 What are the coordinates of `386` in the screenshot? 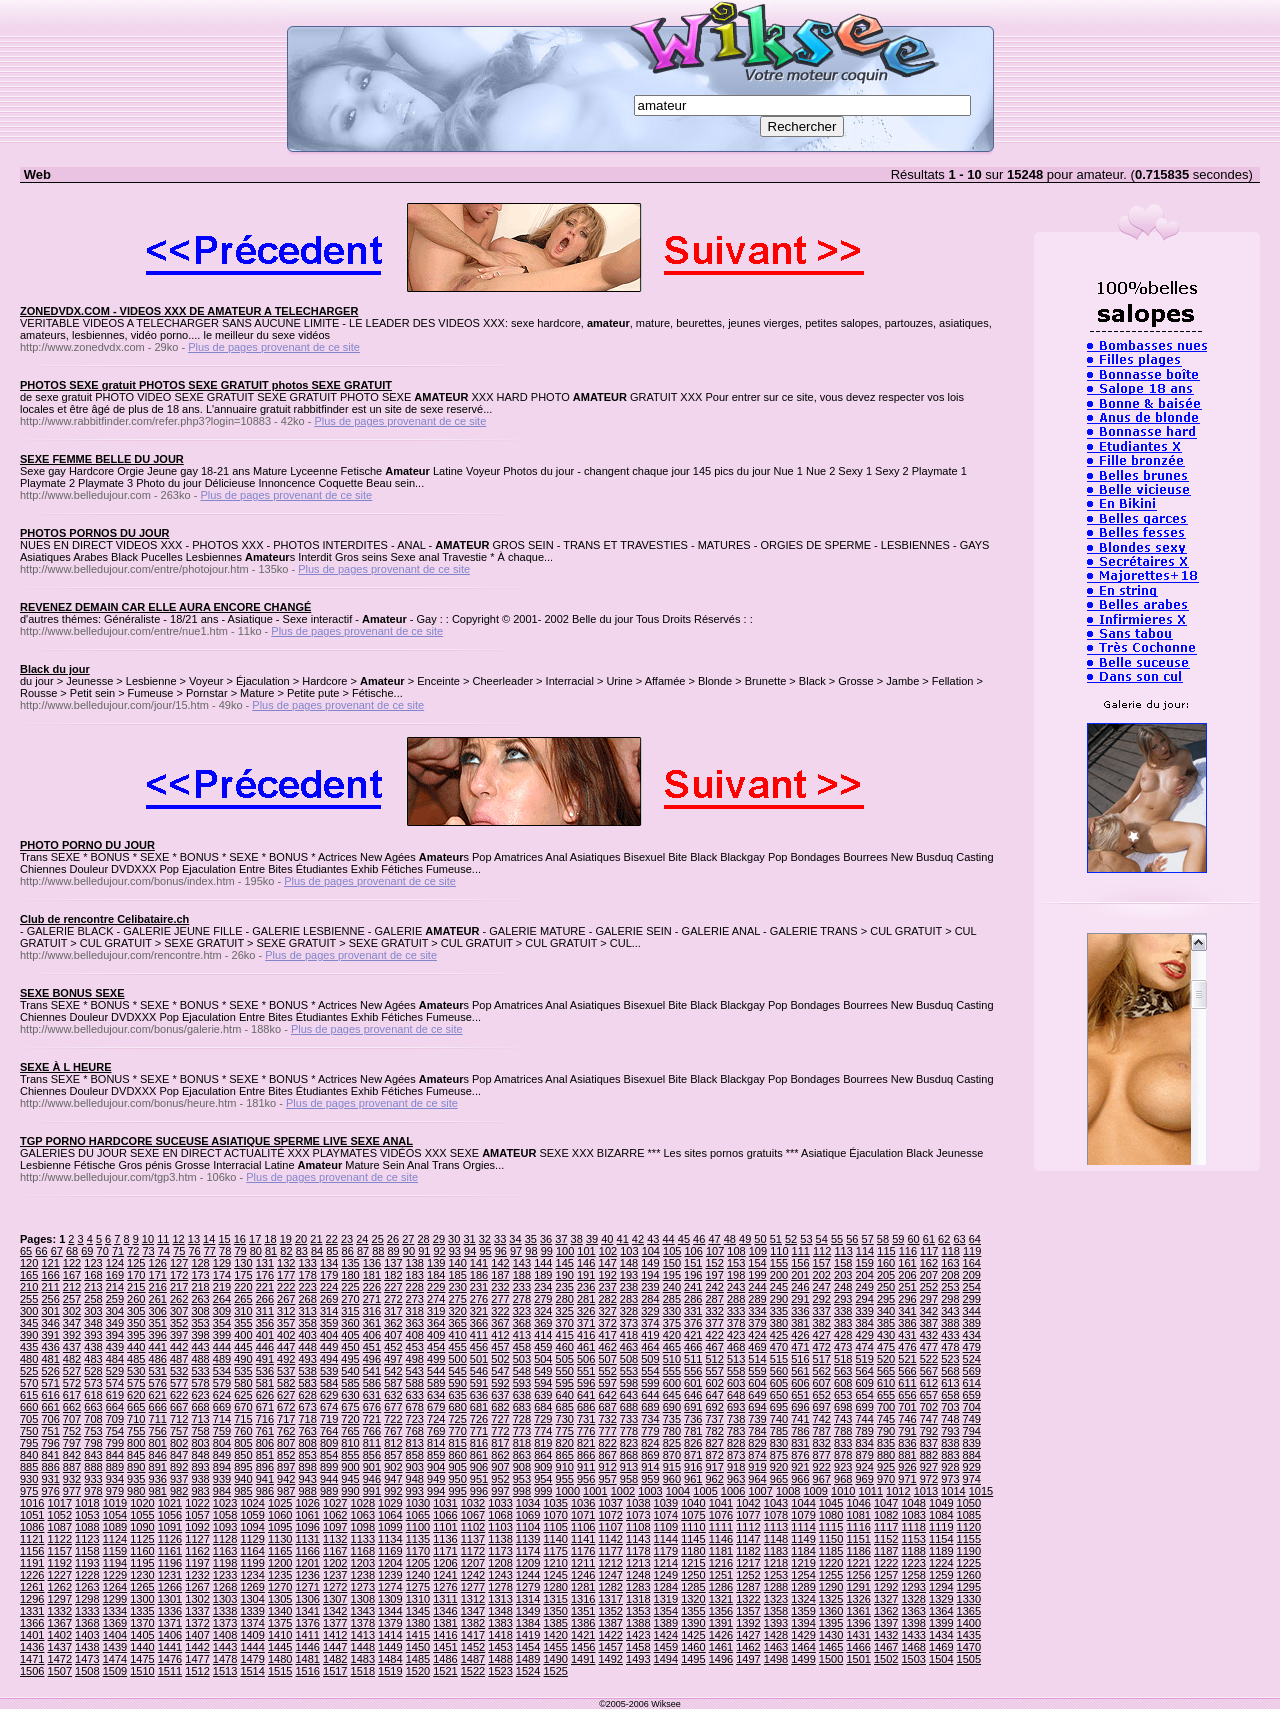 It's located at (907, 1323).